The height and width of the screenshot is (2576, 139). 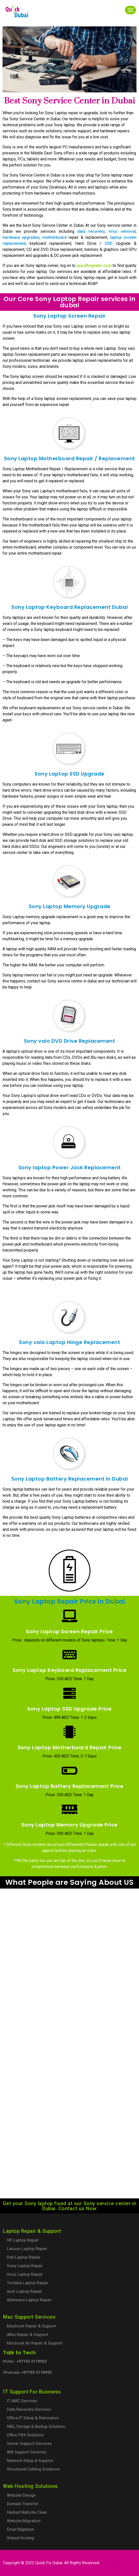 I want to click on Network Setup & Support, so click(x=30, y=2460).